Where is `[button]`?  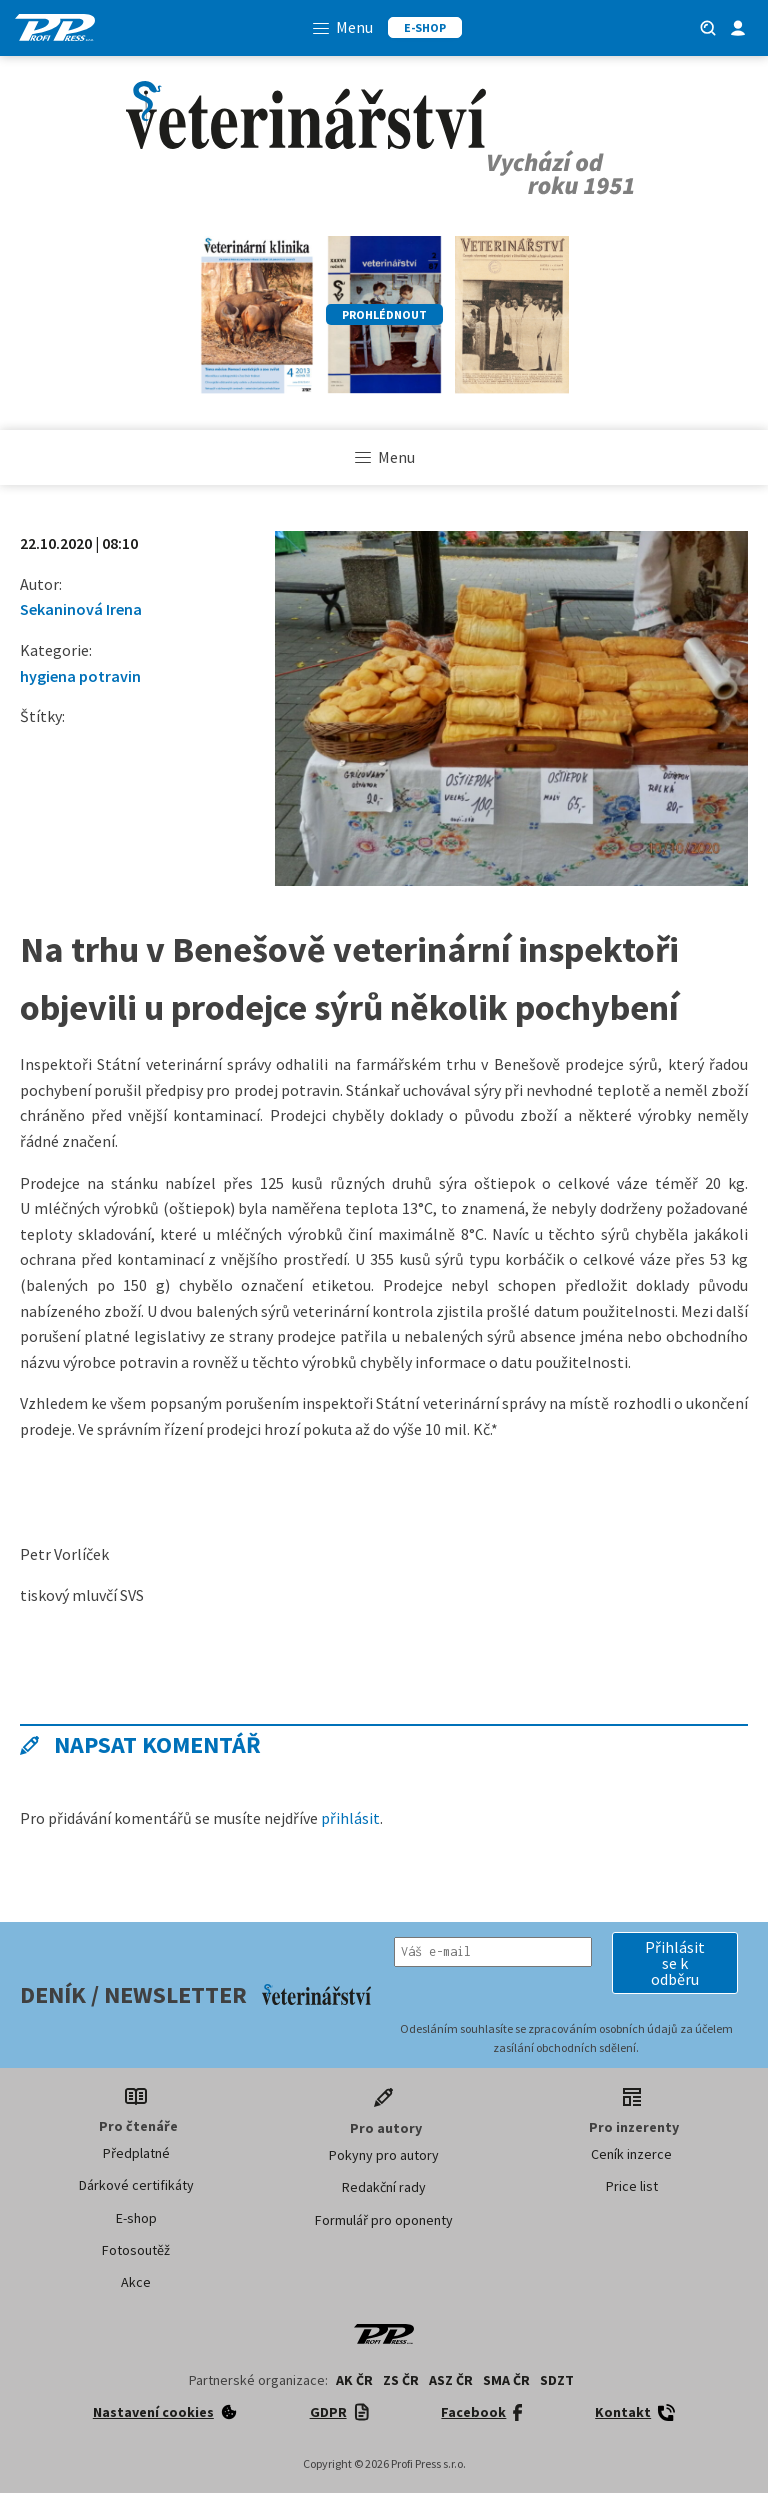 [button] is located at coordinates (675, 1963).